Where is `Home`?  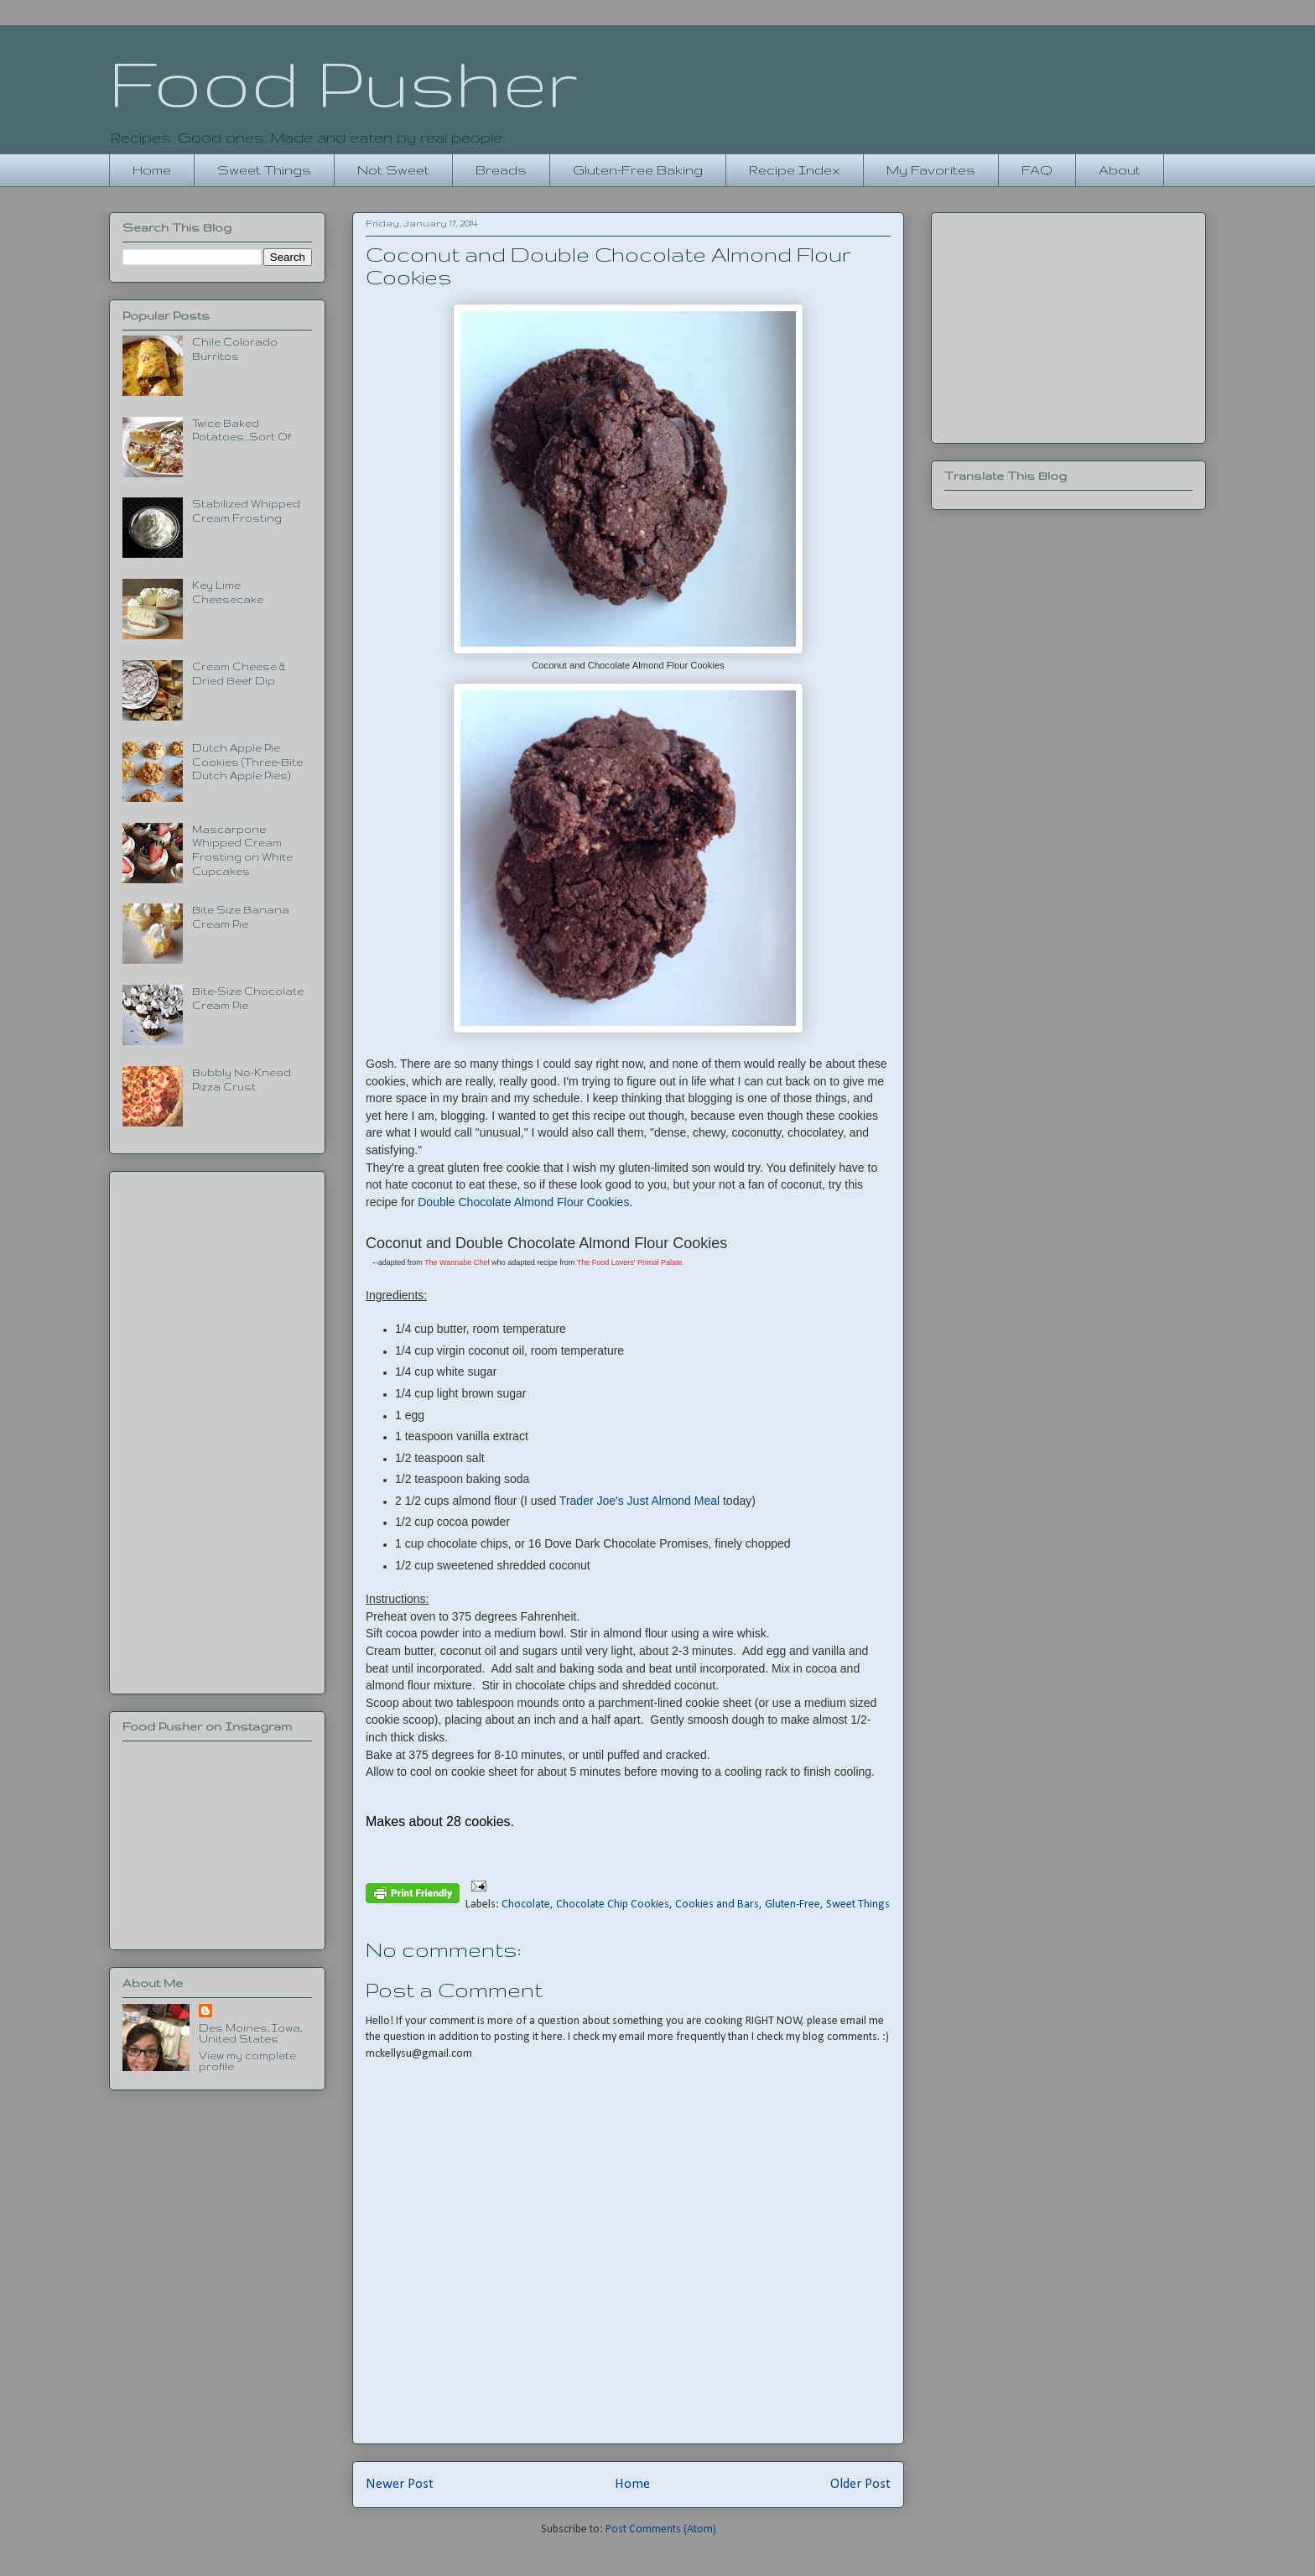
Home is located at coordinates (152, 170).